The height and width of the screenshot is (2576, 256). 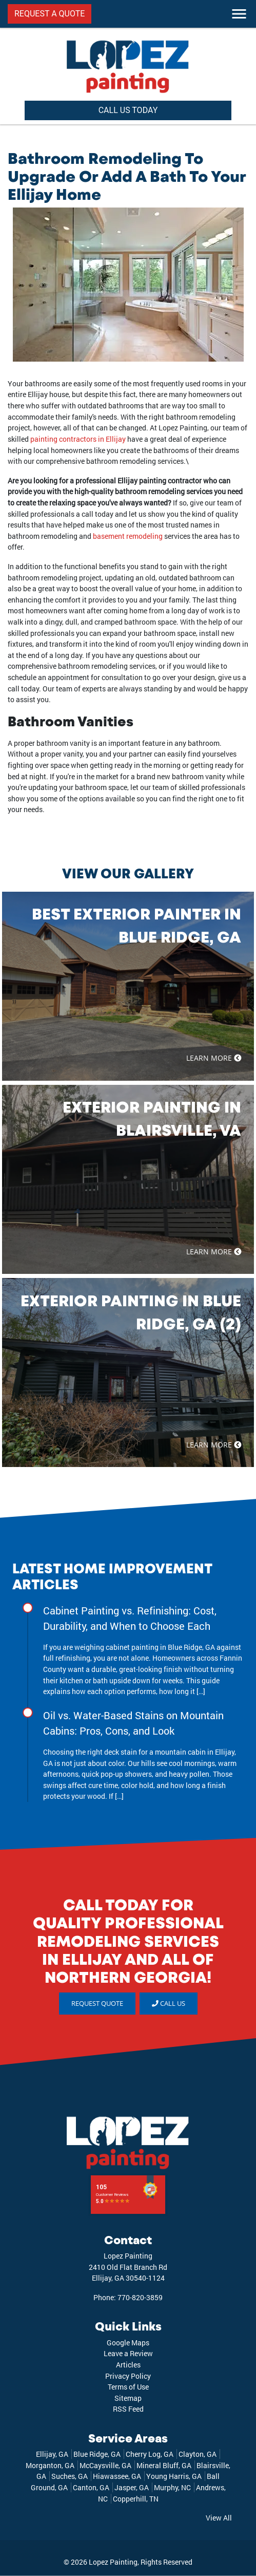 I want to click on Murphy, NC, so click(x=172, y=2487).